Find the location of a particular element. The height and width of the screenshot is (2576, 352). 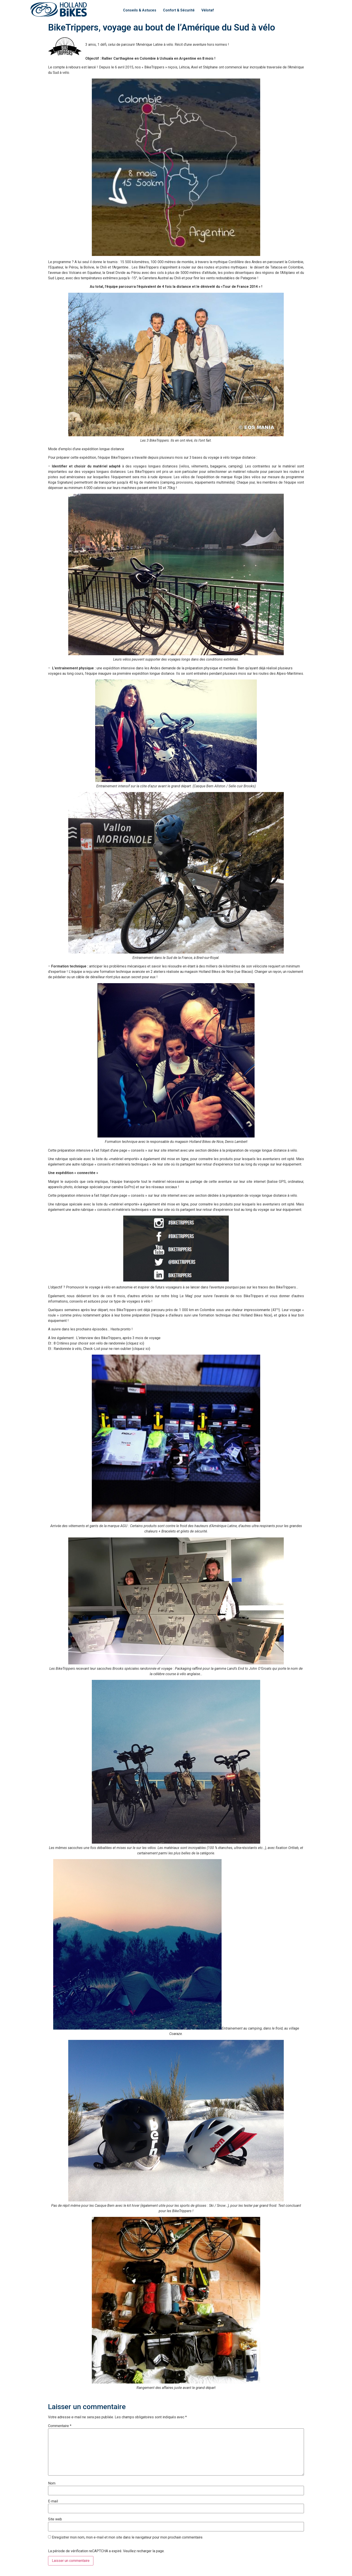

Commentaire is located at coordinates (59, 2426).